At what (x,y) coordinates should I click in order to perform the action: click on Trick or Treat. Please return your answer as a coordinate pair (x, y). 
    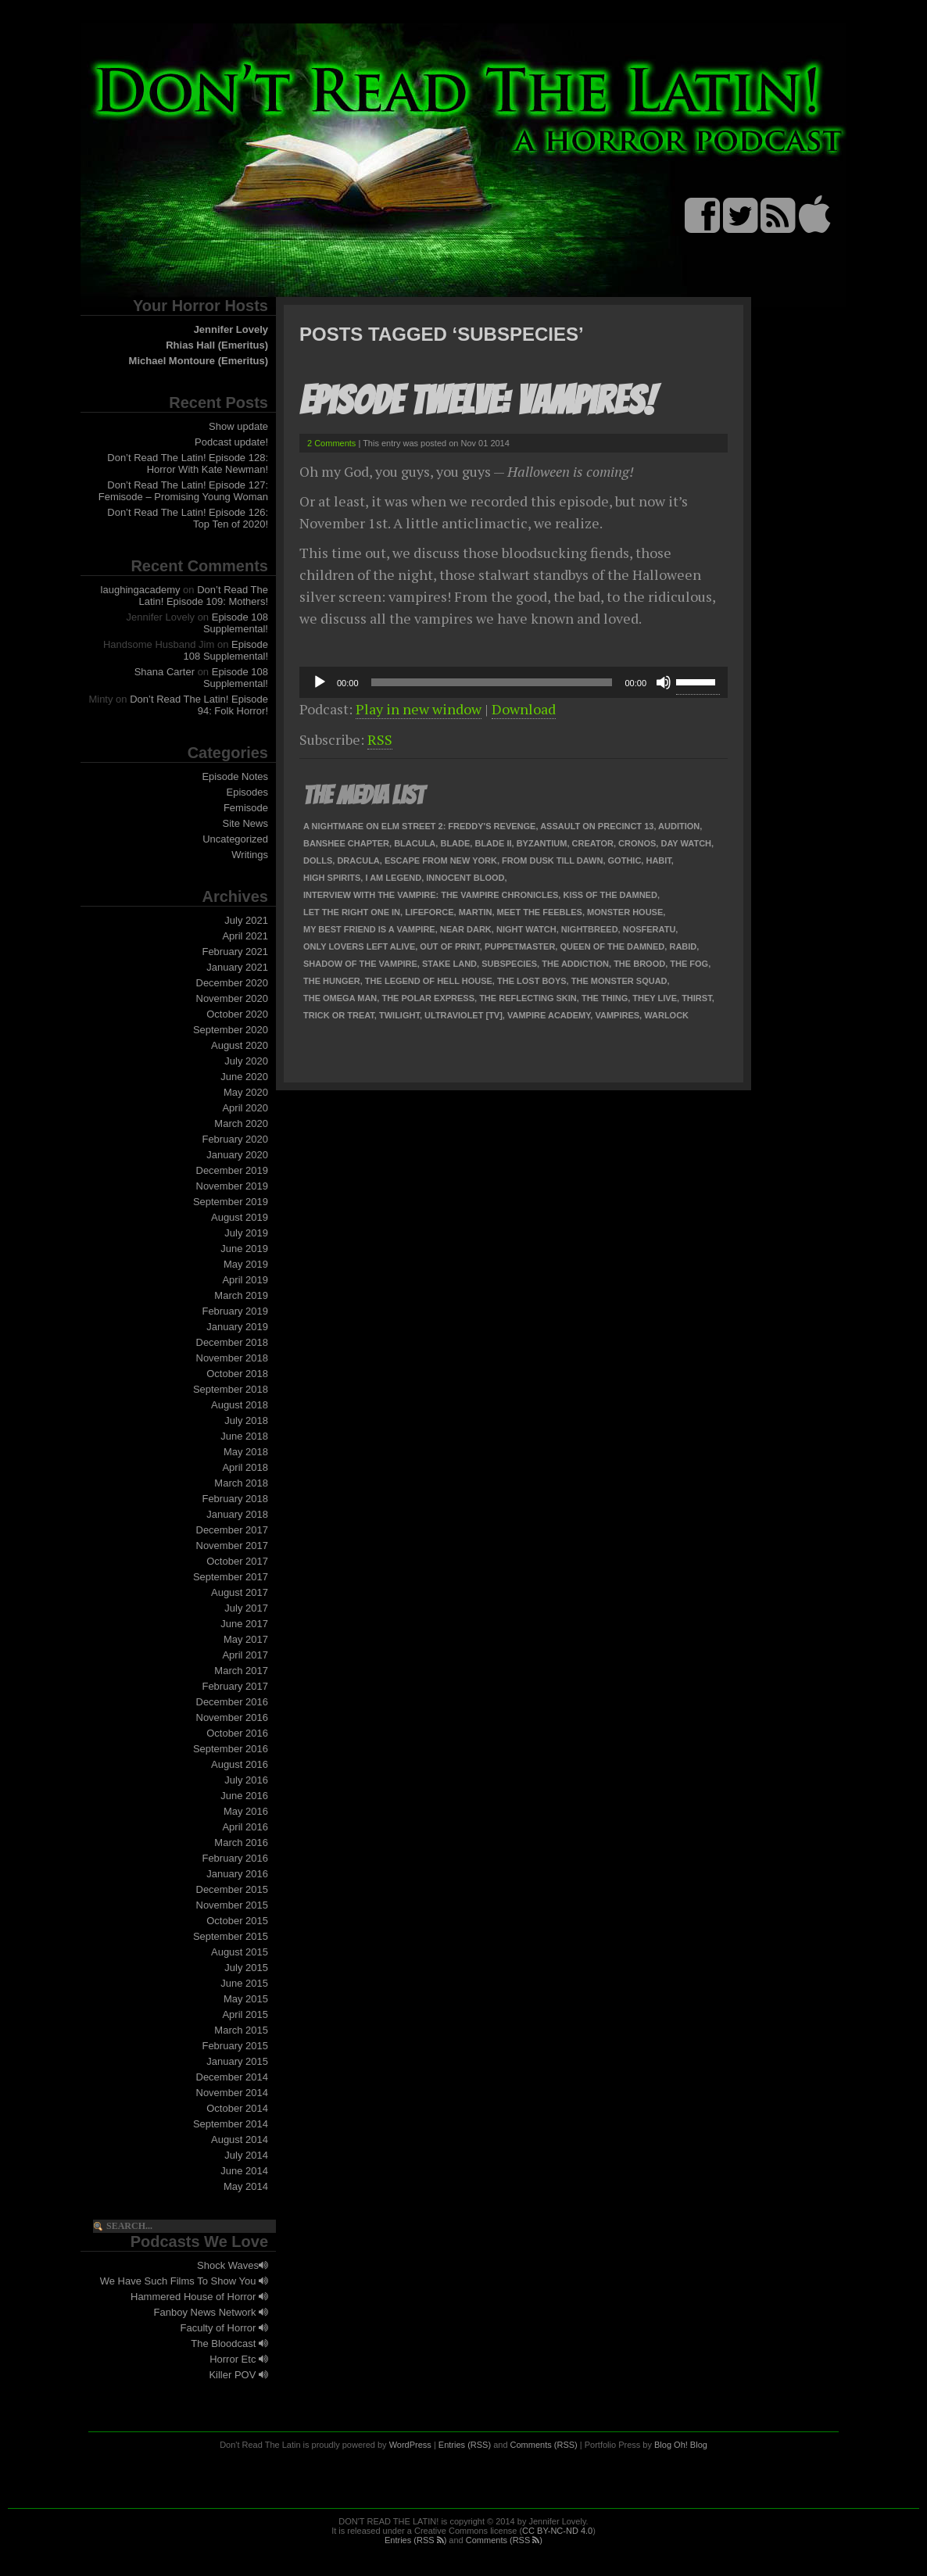
    Looking at the image, I should click on (338, 1015).